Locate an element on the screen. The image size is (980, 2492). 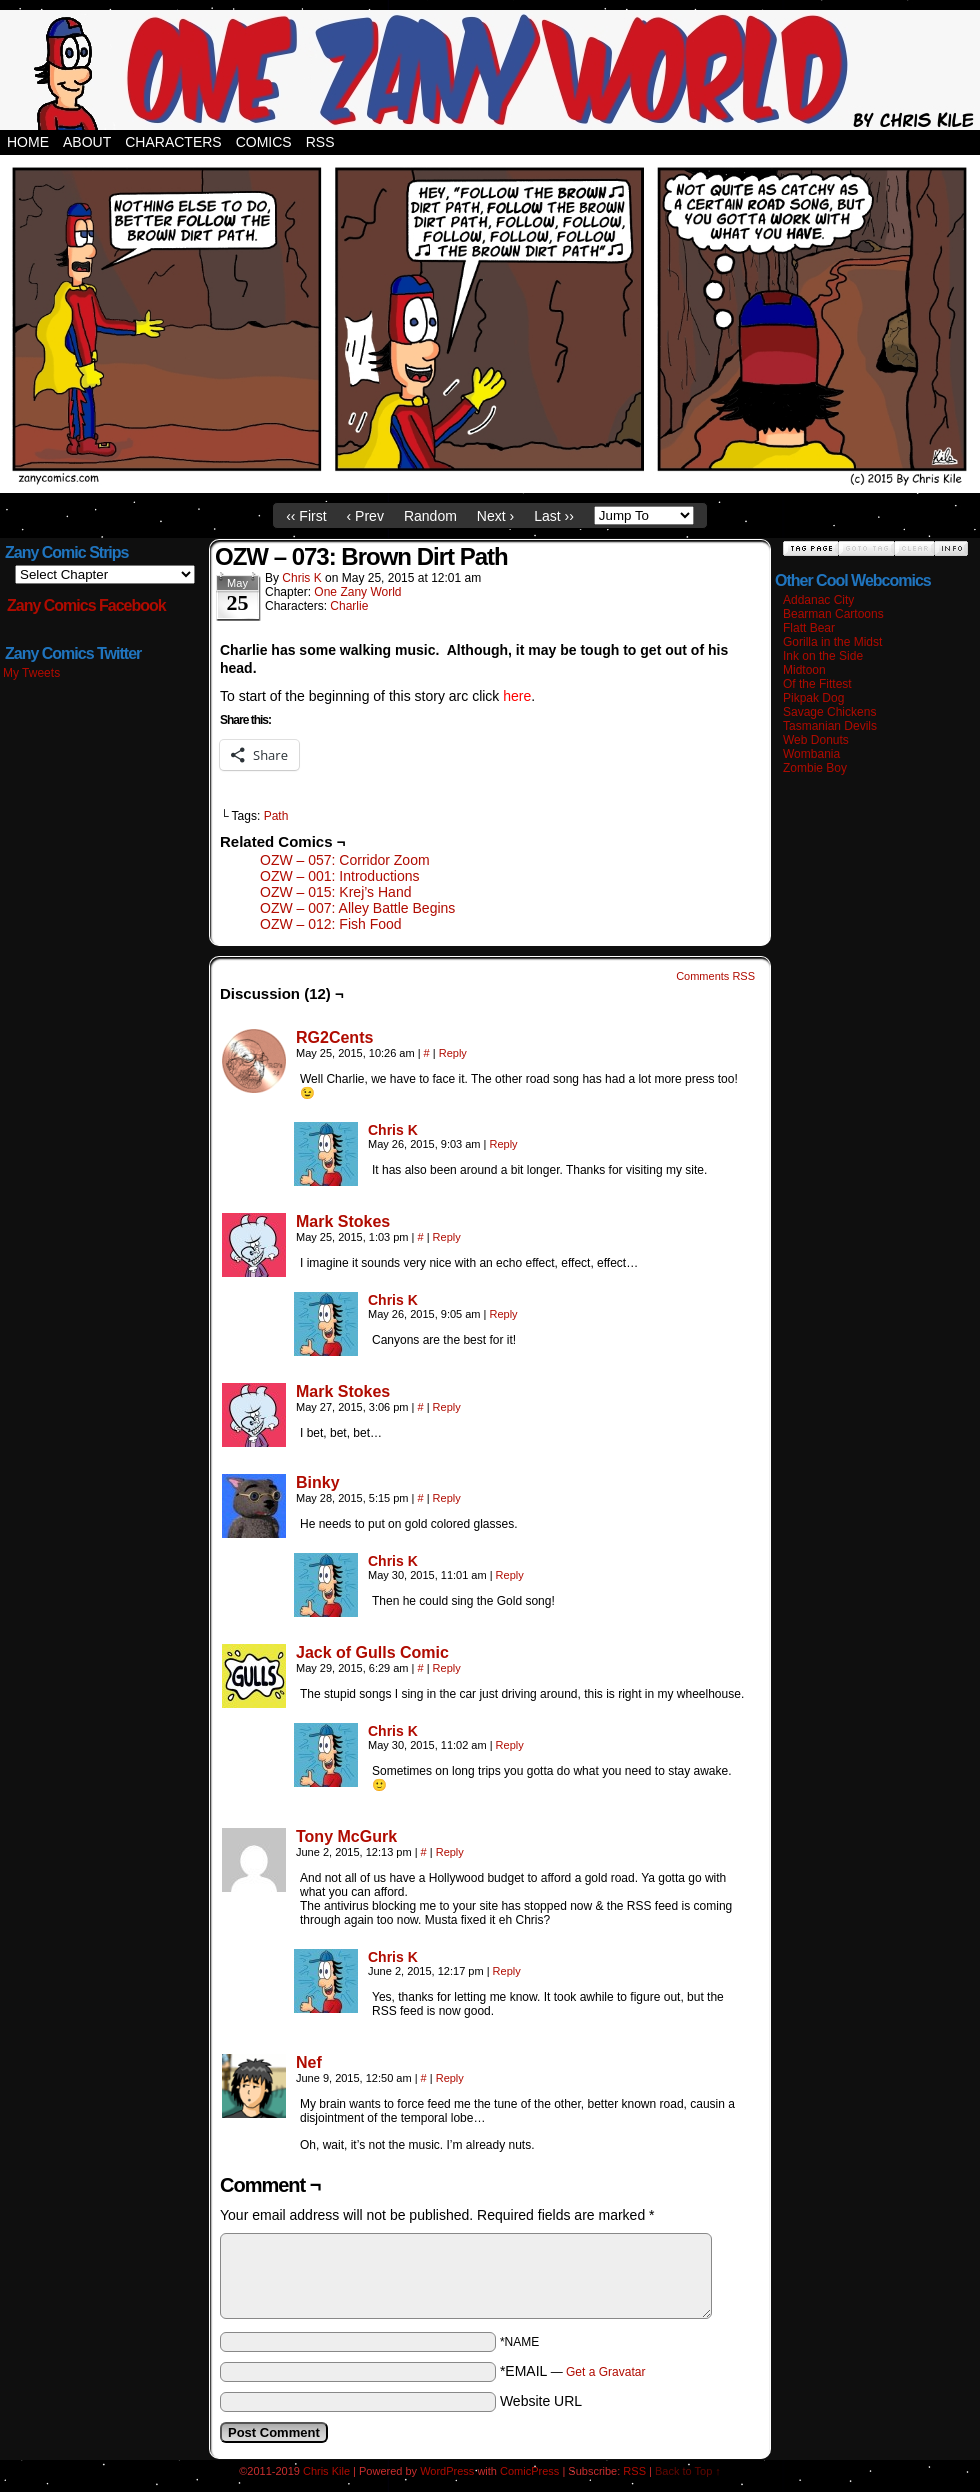
Addanac City is located at coordinates (818, 600).